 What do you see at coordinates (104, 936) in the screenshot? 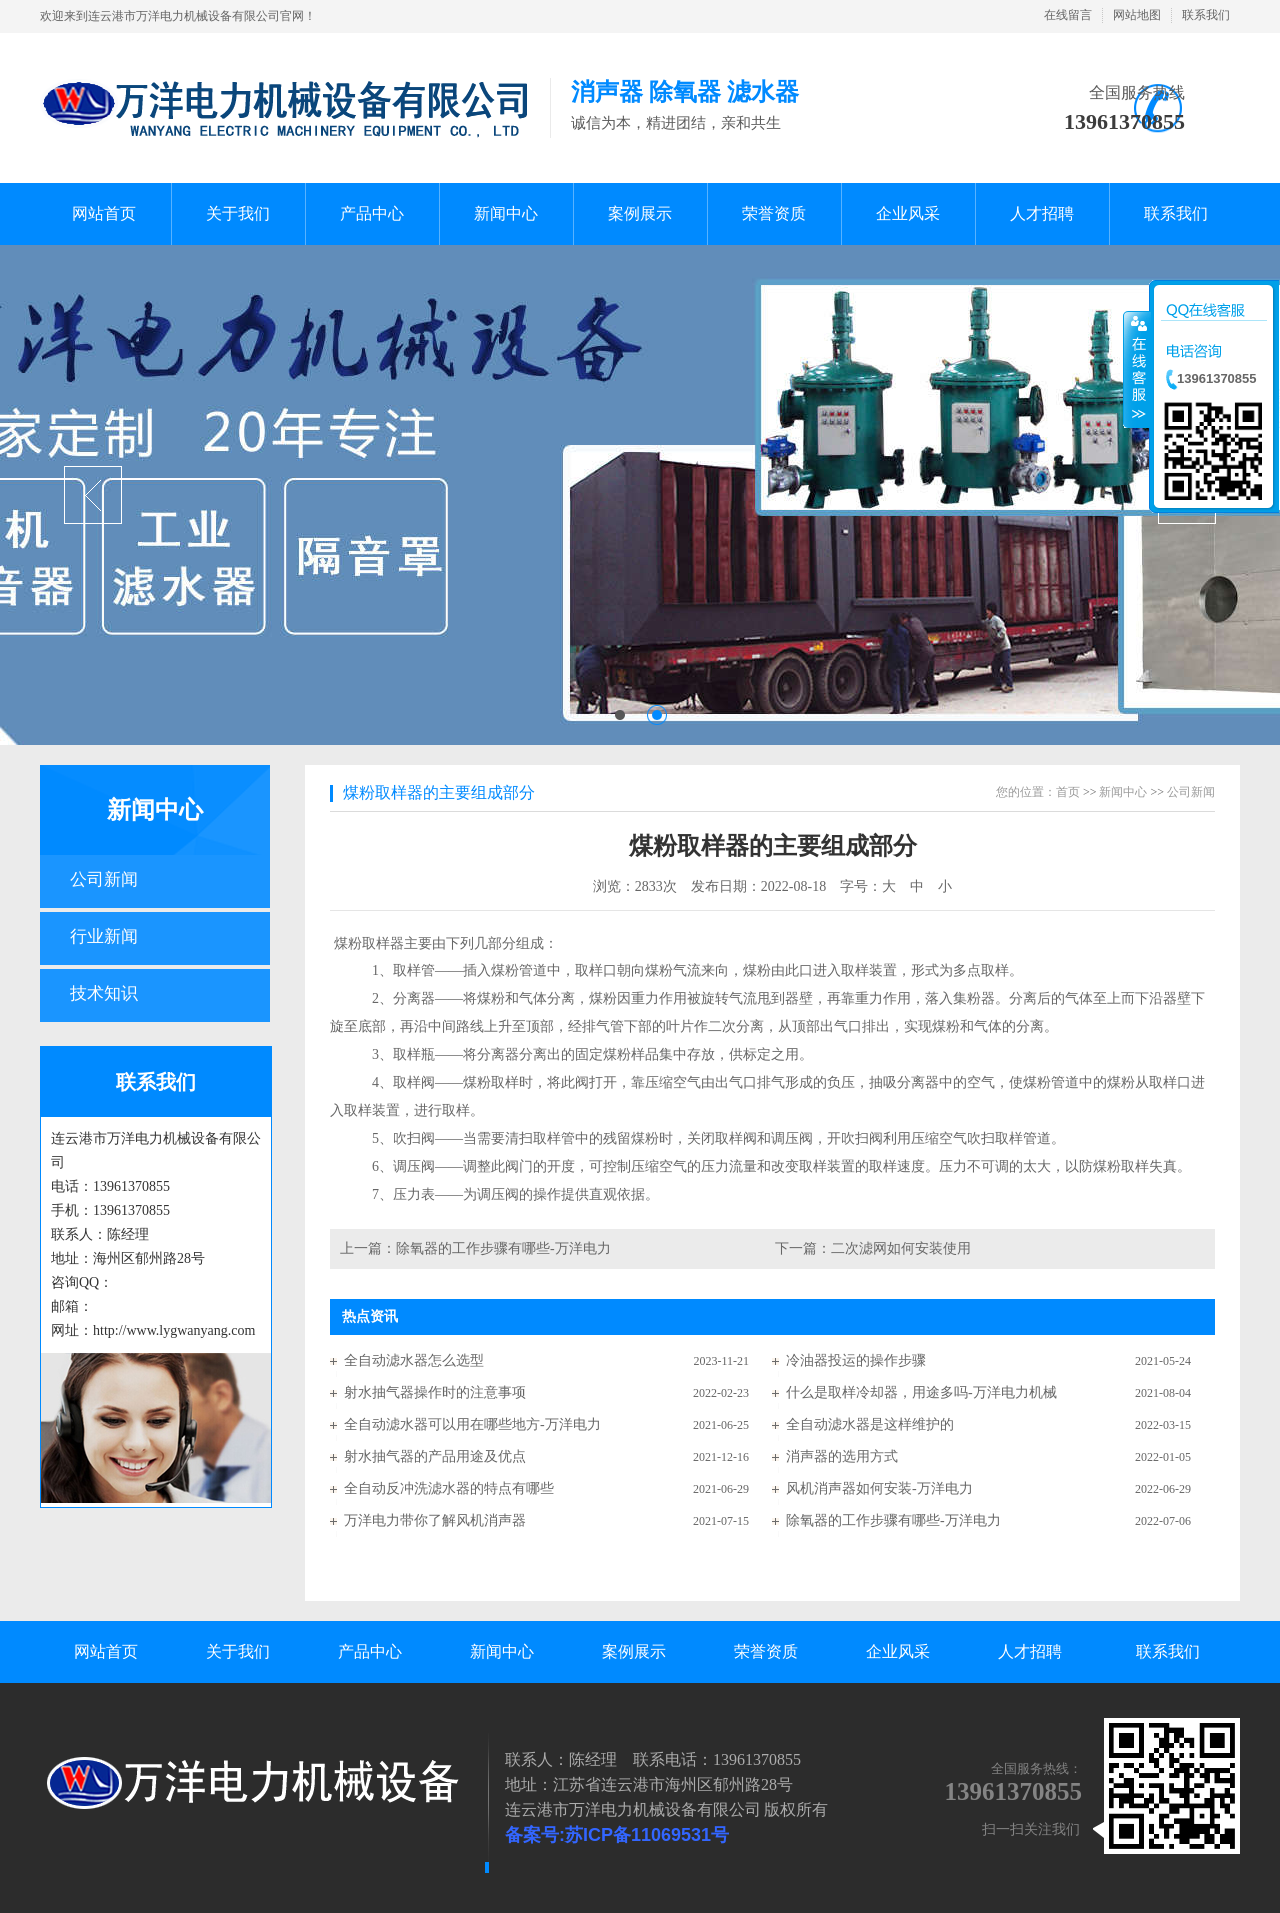
I see `行业新闻` at bounding box center [104, 936].